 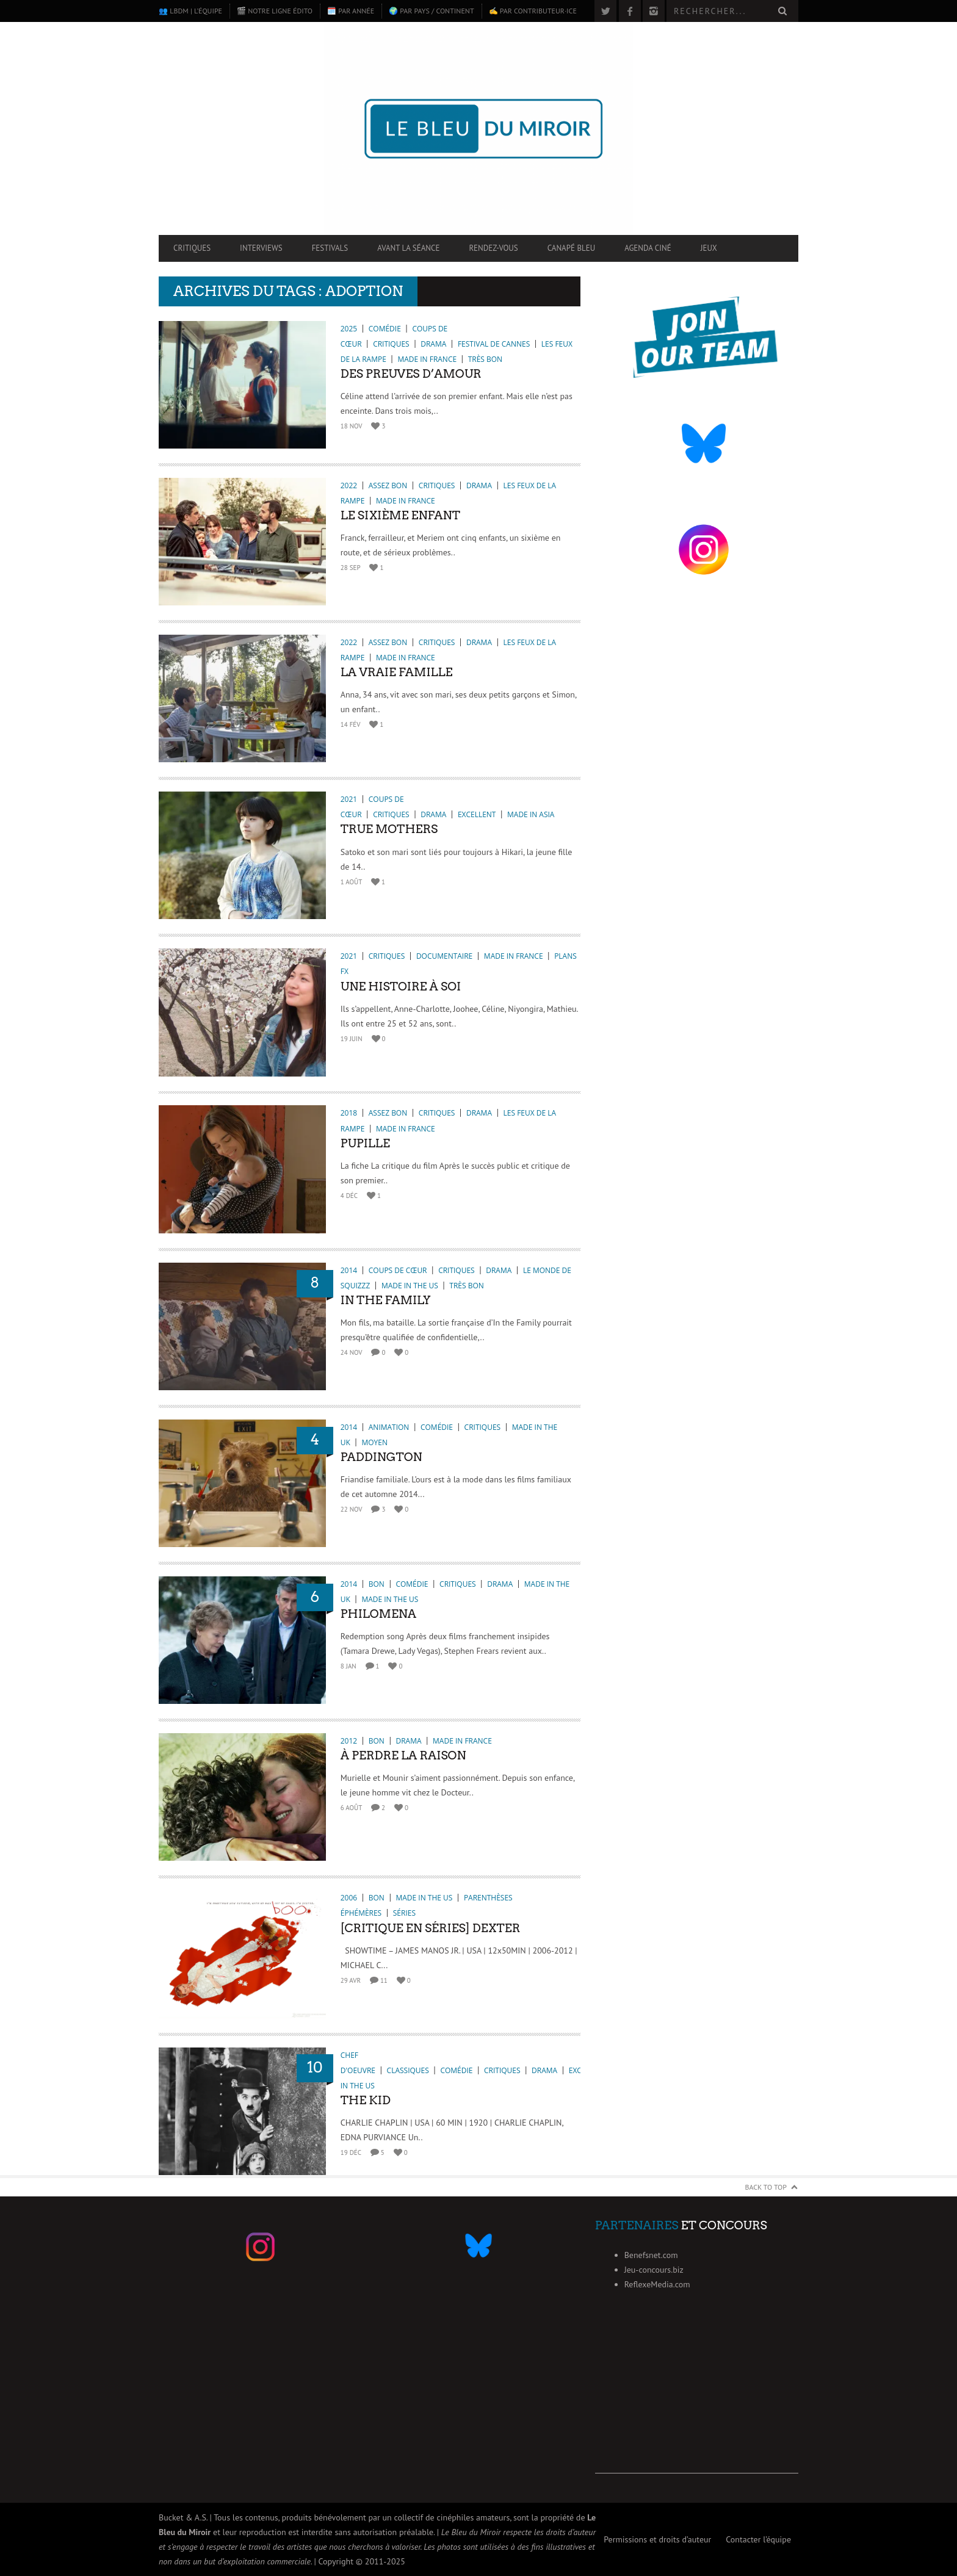 I want to click on Benefsnet.com, so click(x=651, y=2254).